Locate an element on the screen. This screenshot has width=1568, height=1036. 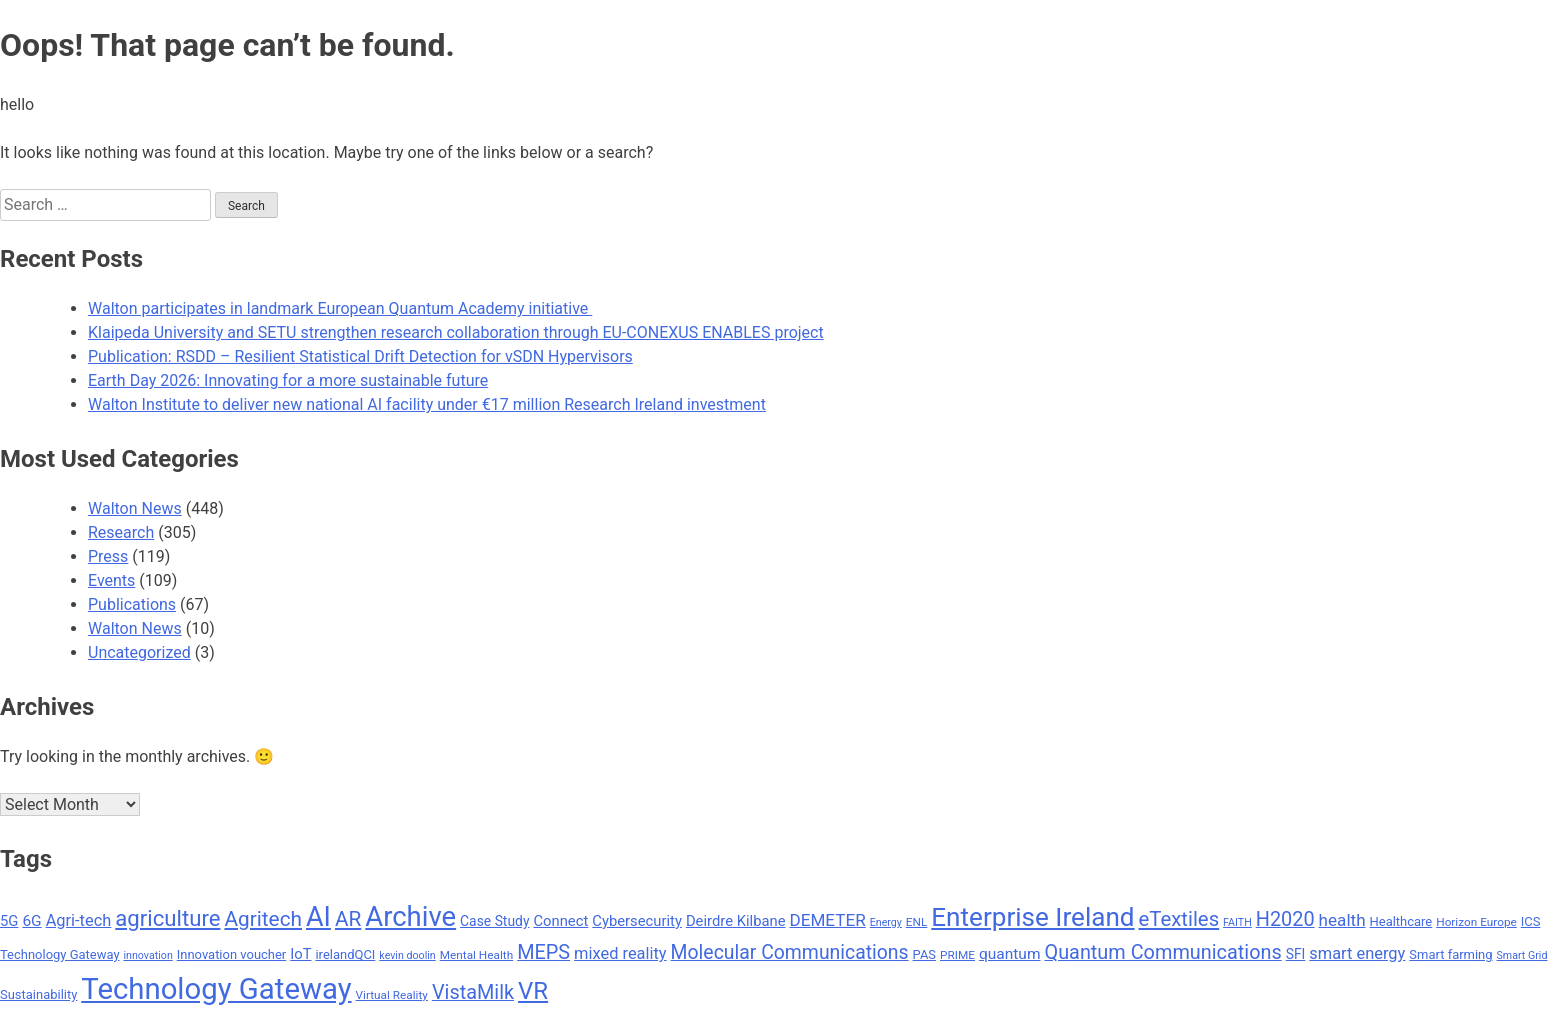
kevin doolin [kevin doolin (7 items)] is located at coordinates (407, 955).